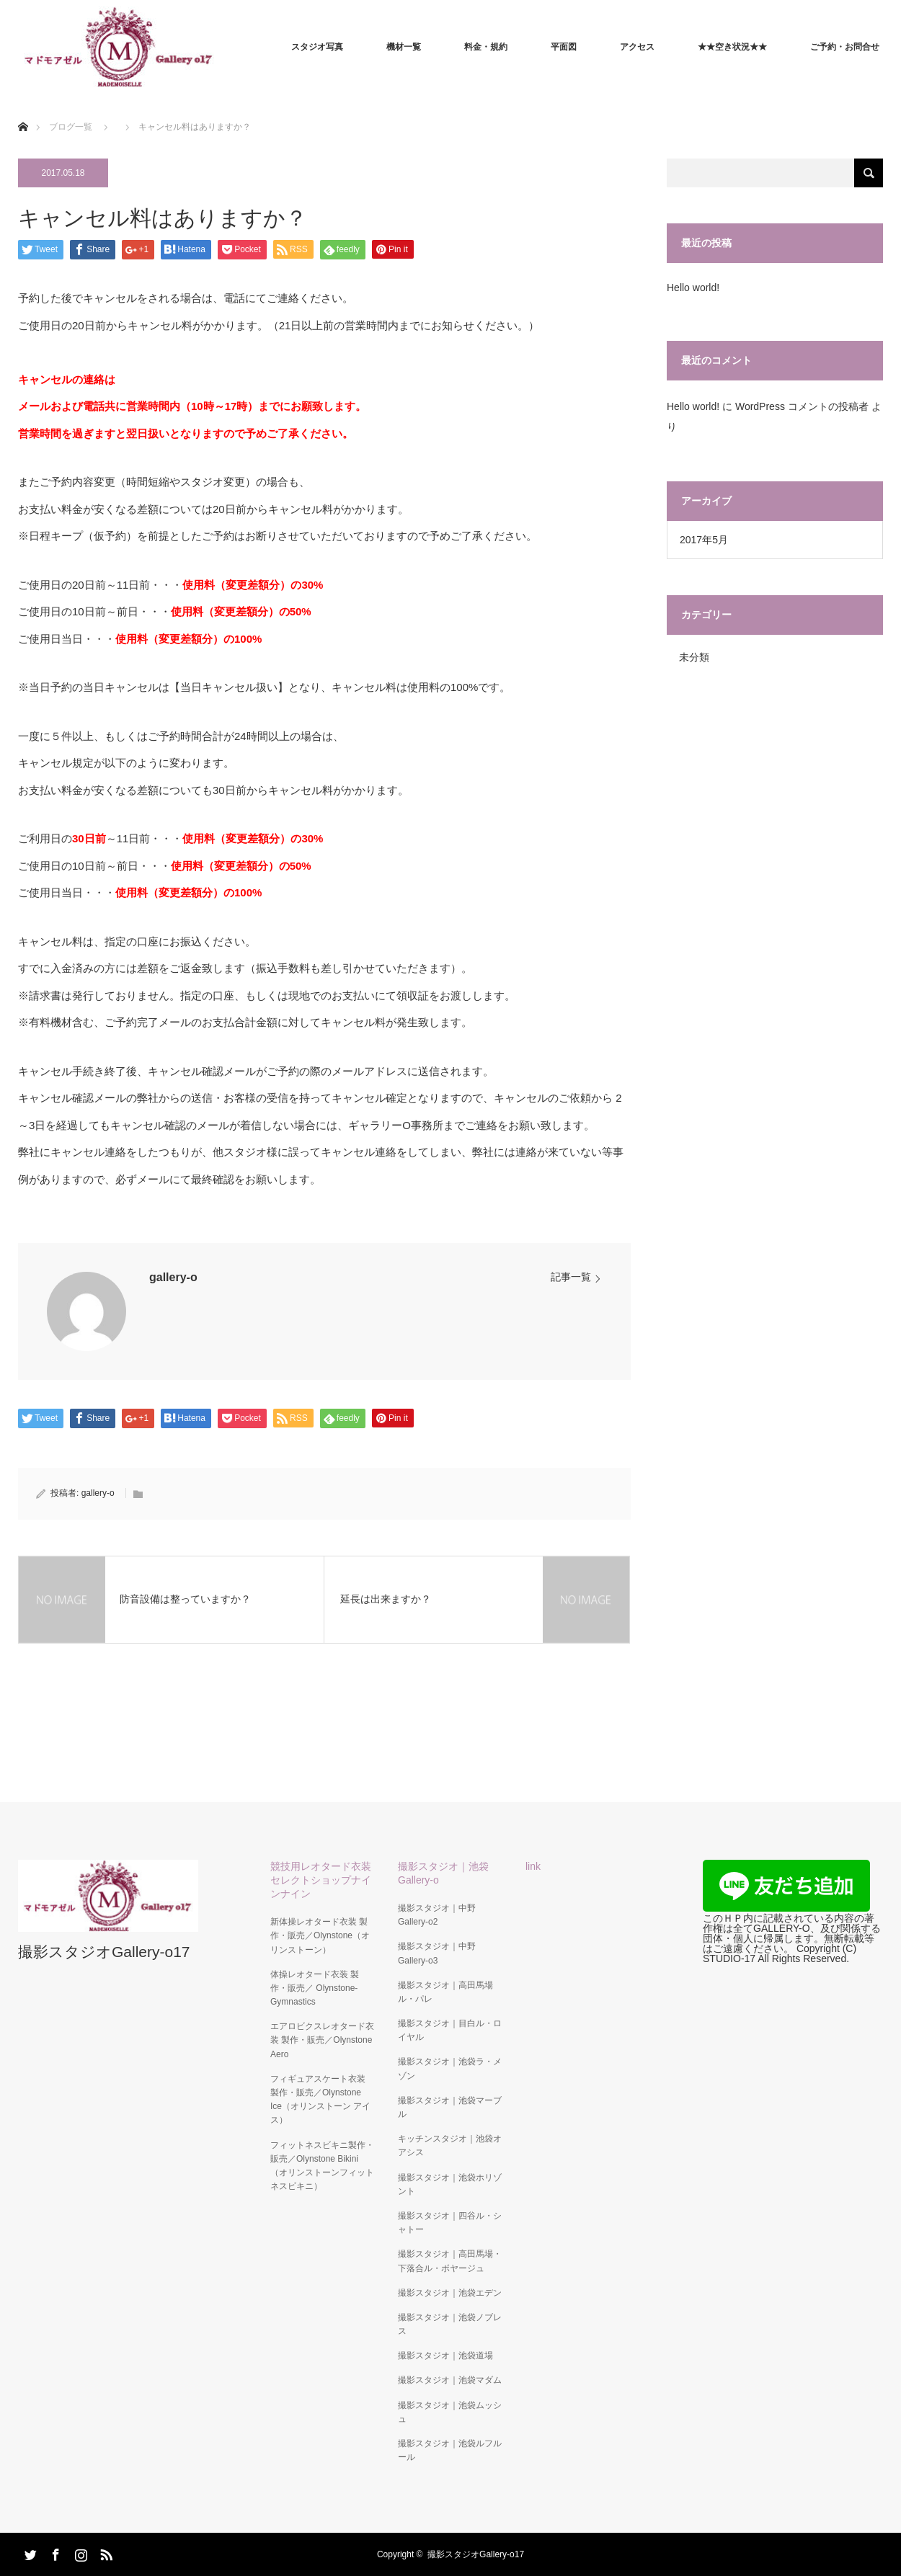 Image resolution: width=901 pixels, height=2576 pixels. What do you see at coordinates (450, 2184) in the screenshot?
I see `撮影スタジオ｜池袋ホリゾント` at bounding box center [450, 2184].